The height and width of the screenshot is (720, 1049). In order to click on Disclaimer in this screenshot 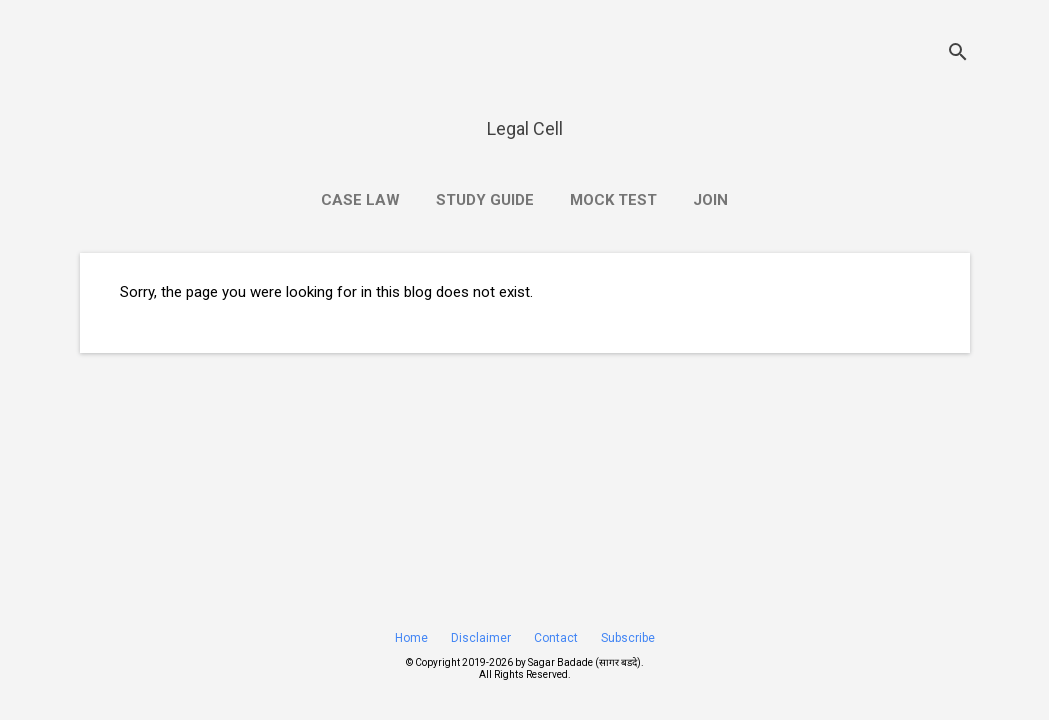, I will do `click(481, 638)`.